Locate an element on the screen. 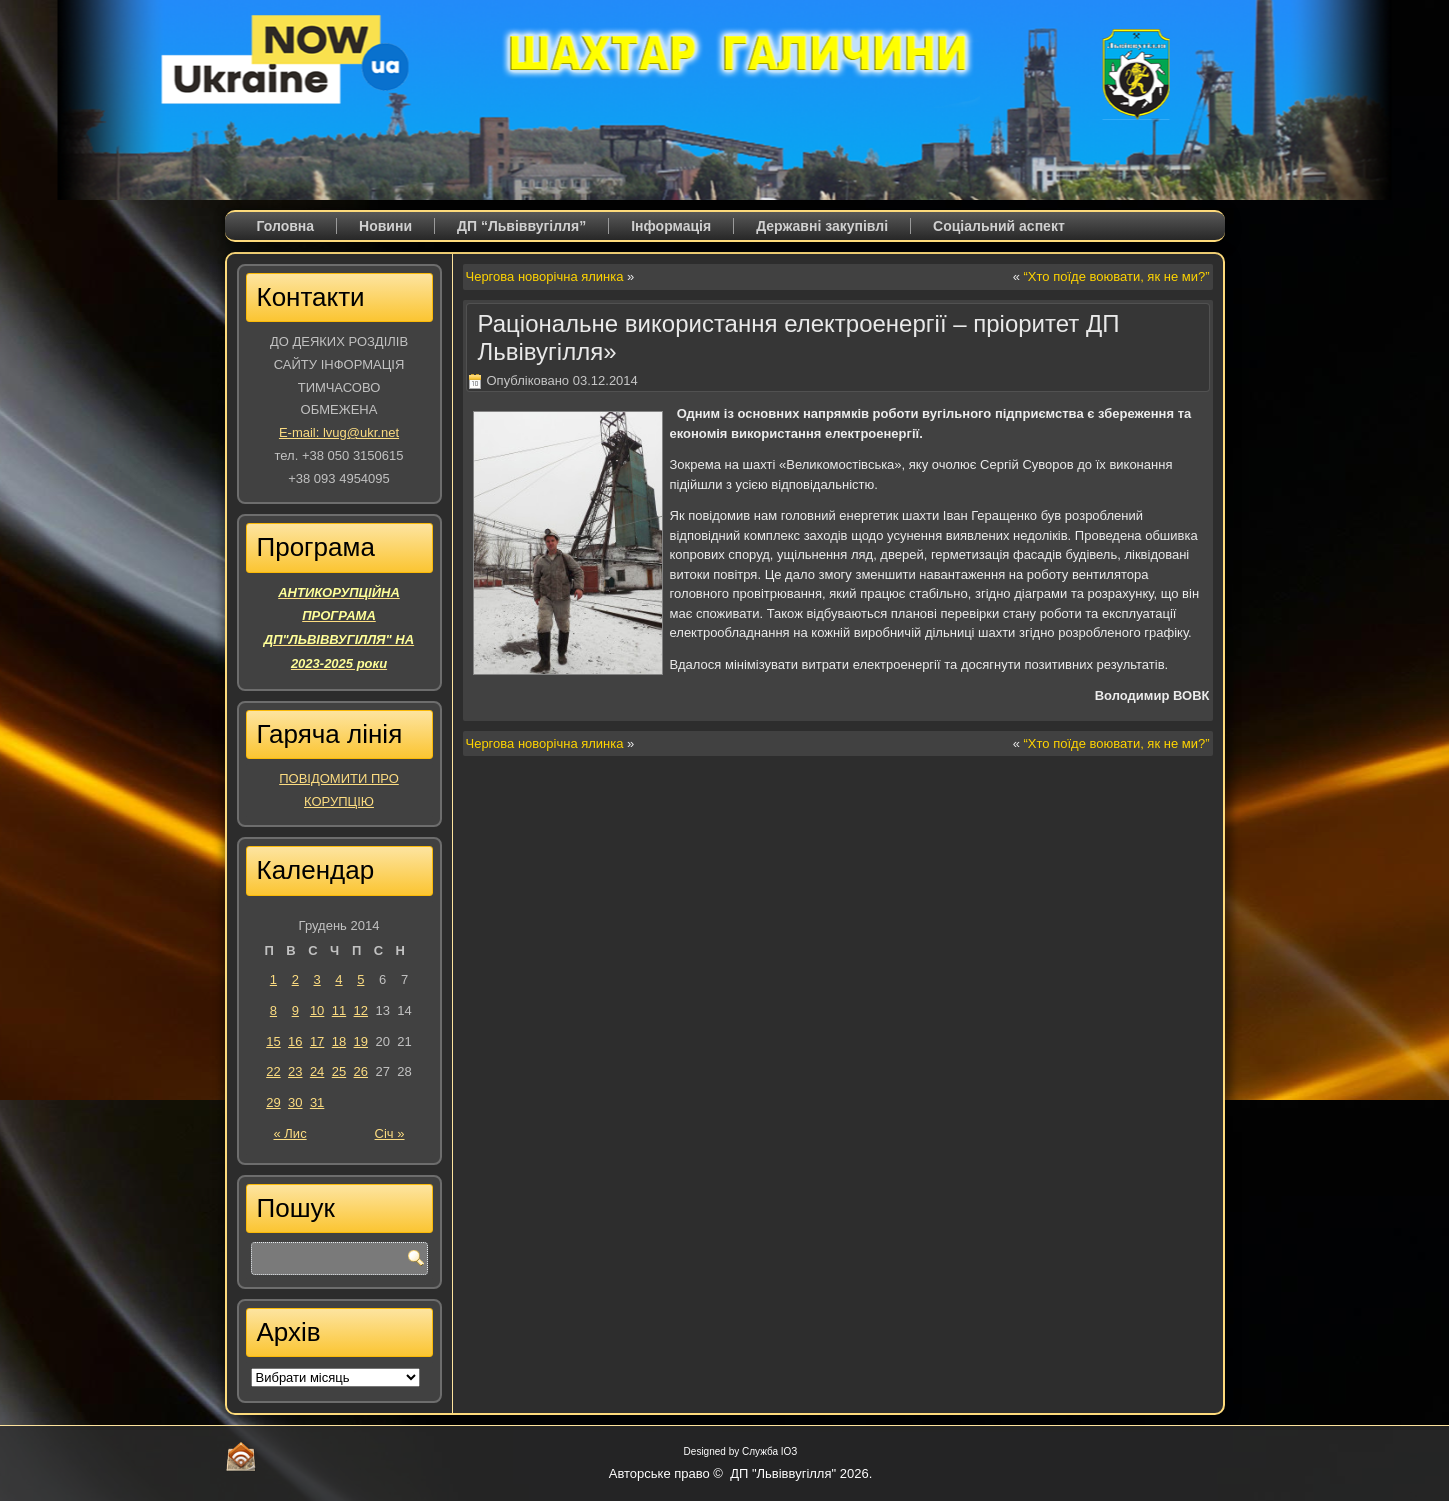  30 is located at coordinates (295, 1102).